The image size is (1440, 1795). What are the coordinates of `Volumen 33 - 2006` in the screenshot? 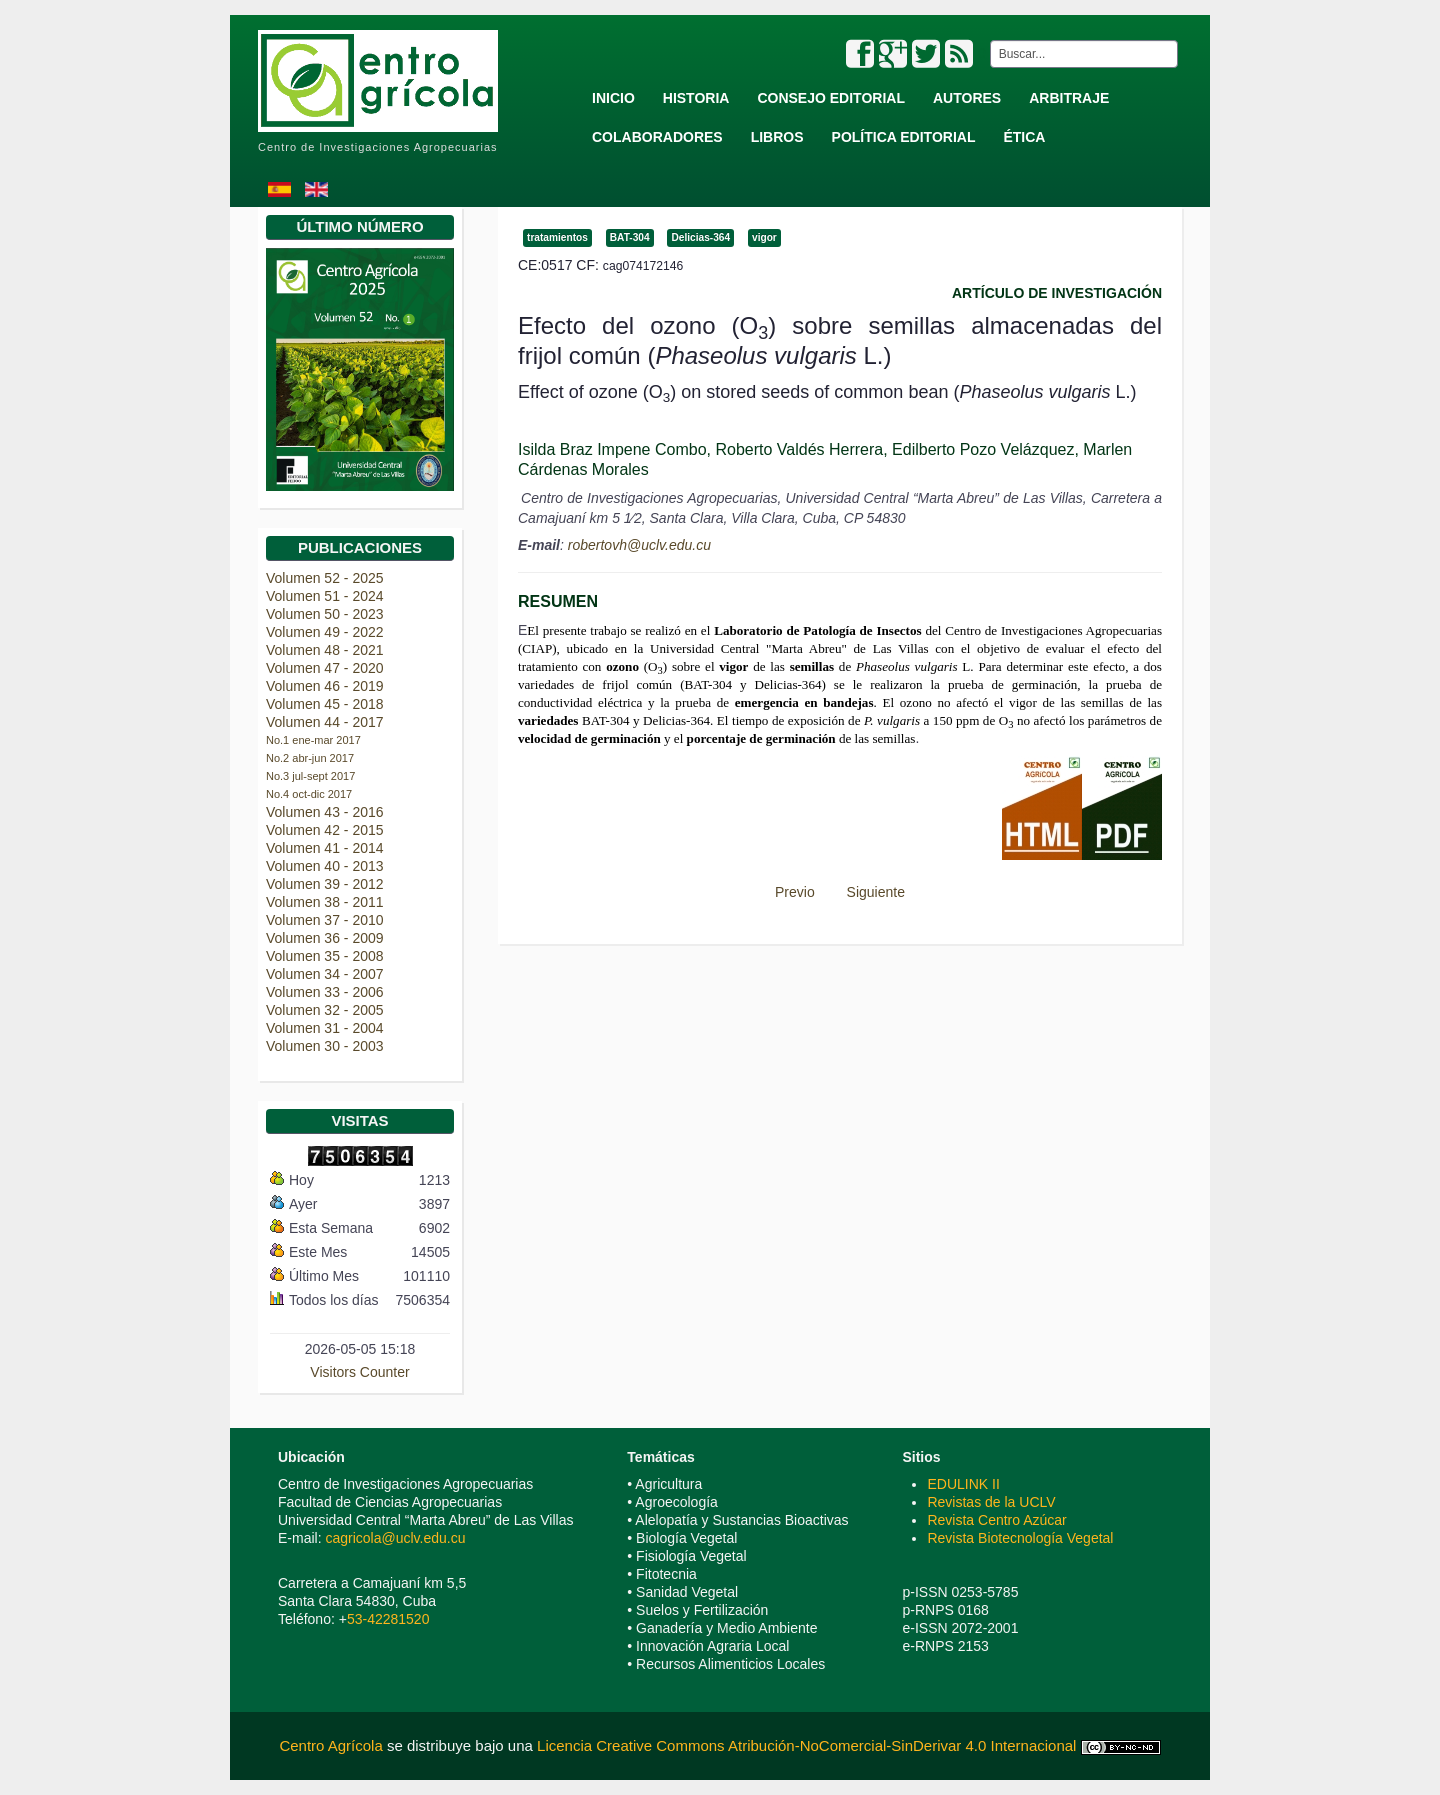 It's located at (325, 992).